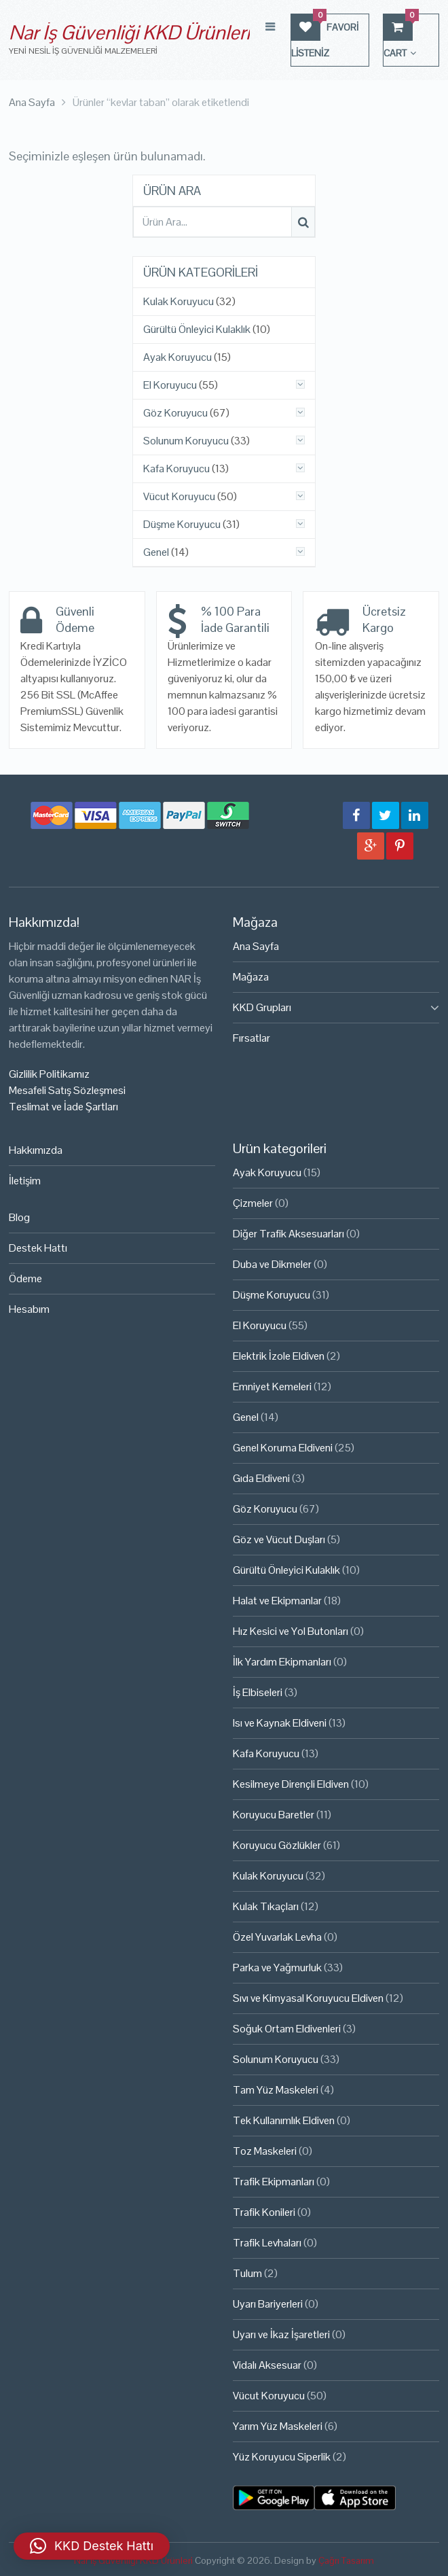 The width and height of the screenshot is (448, 2576). What do you see at coordinates (279, 1539) in the screenshot?
I see `Göz ve Vücut Duşları` at bounding box center [279, 1539].